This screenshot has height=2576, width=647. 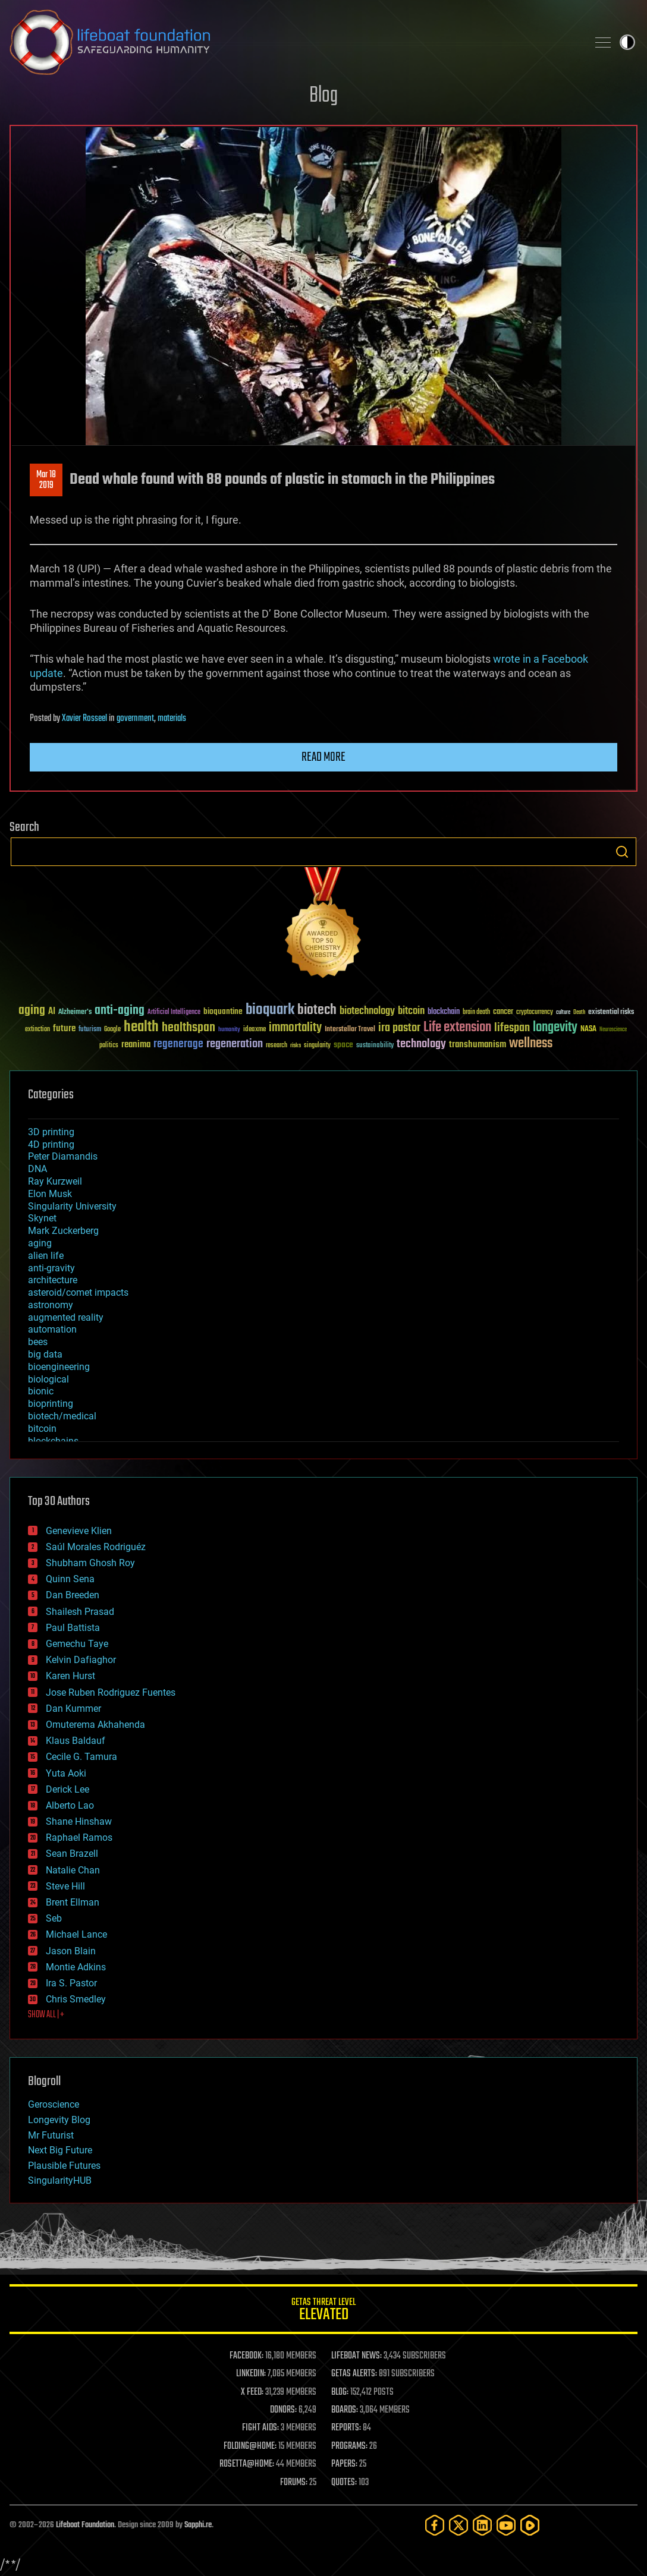 What do you see at coordinates (52, 1329) in the screenshot?
I see `automation` at bounding box center [52, 1329].